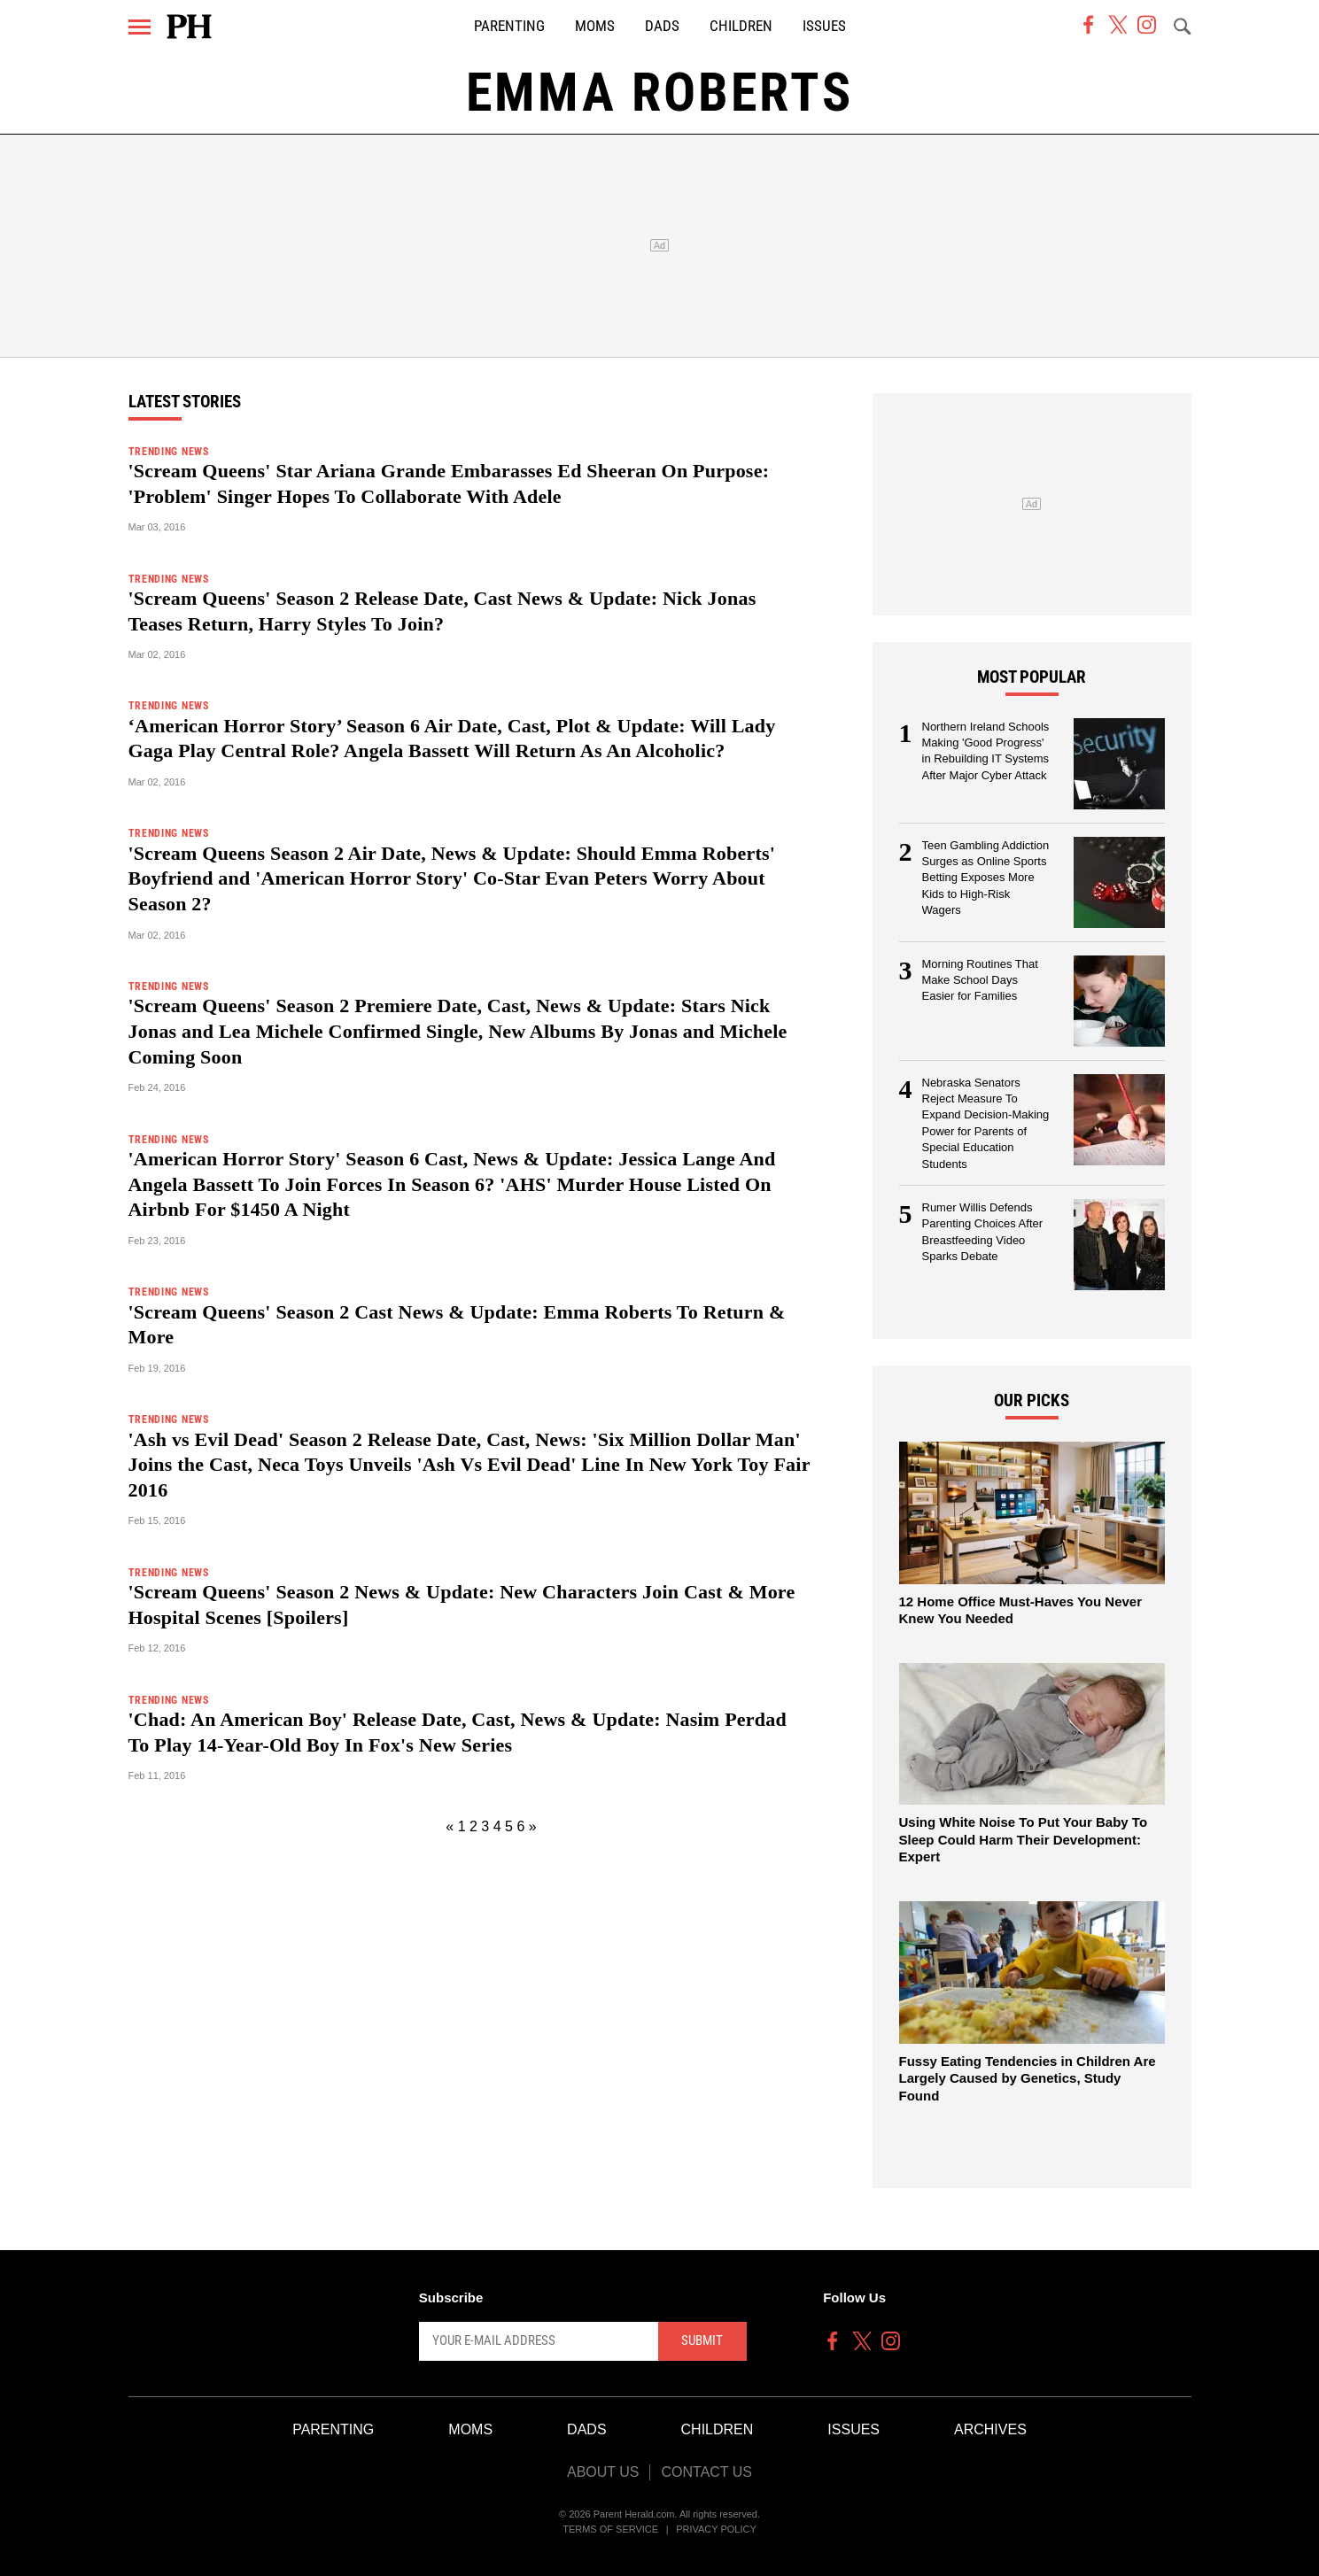 The height and width of the screenshot is (2576, 1319). Describe the element at coordinates (610, 2529) in the screenshot. I see `Terms of Service` at that location.